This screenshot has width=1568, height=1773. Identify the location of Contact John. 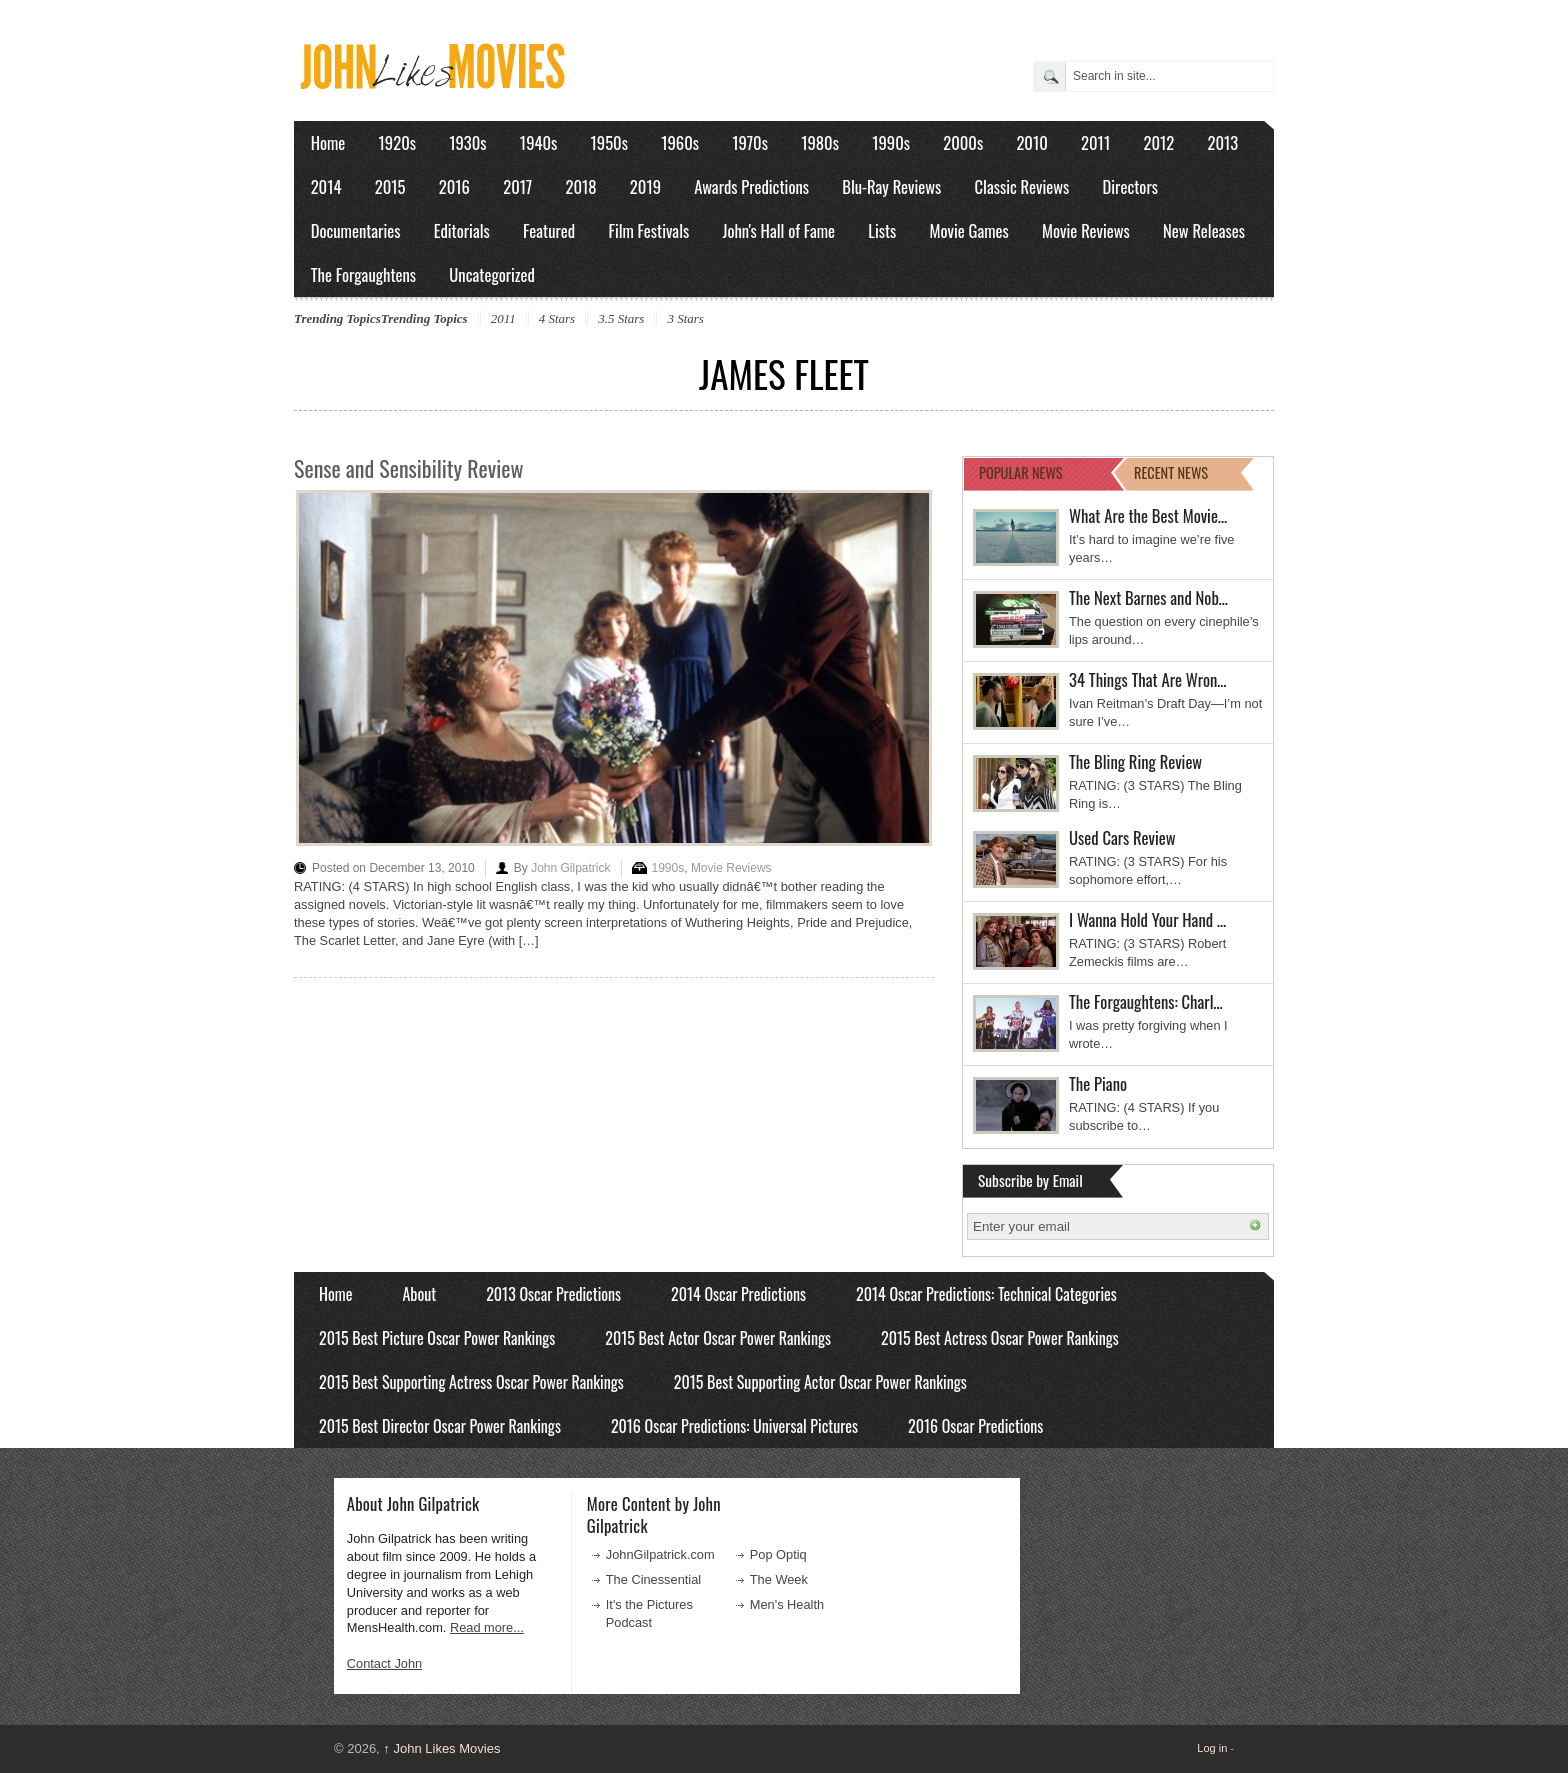
(384, 1663).